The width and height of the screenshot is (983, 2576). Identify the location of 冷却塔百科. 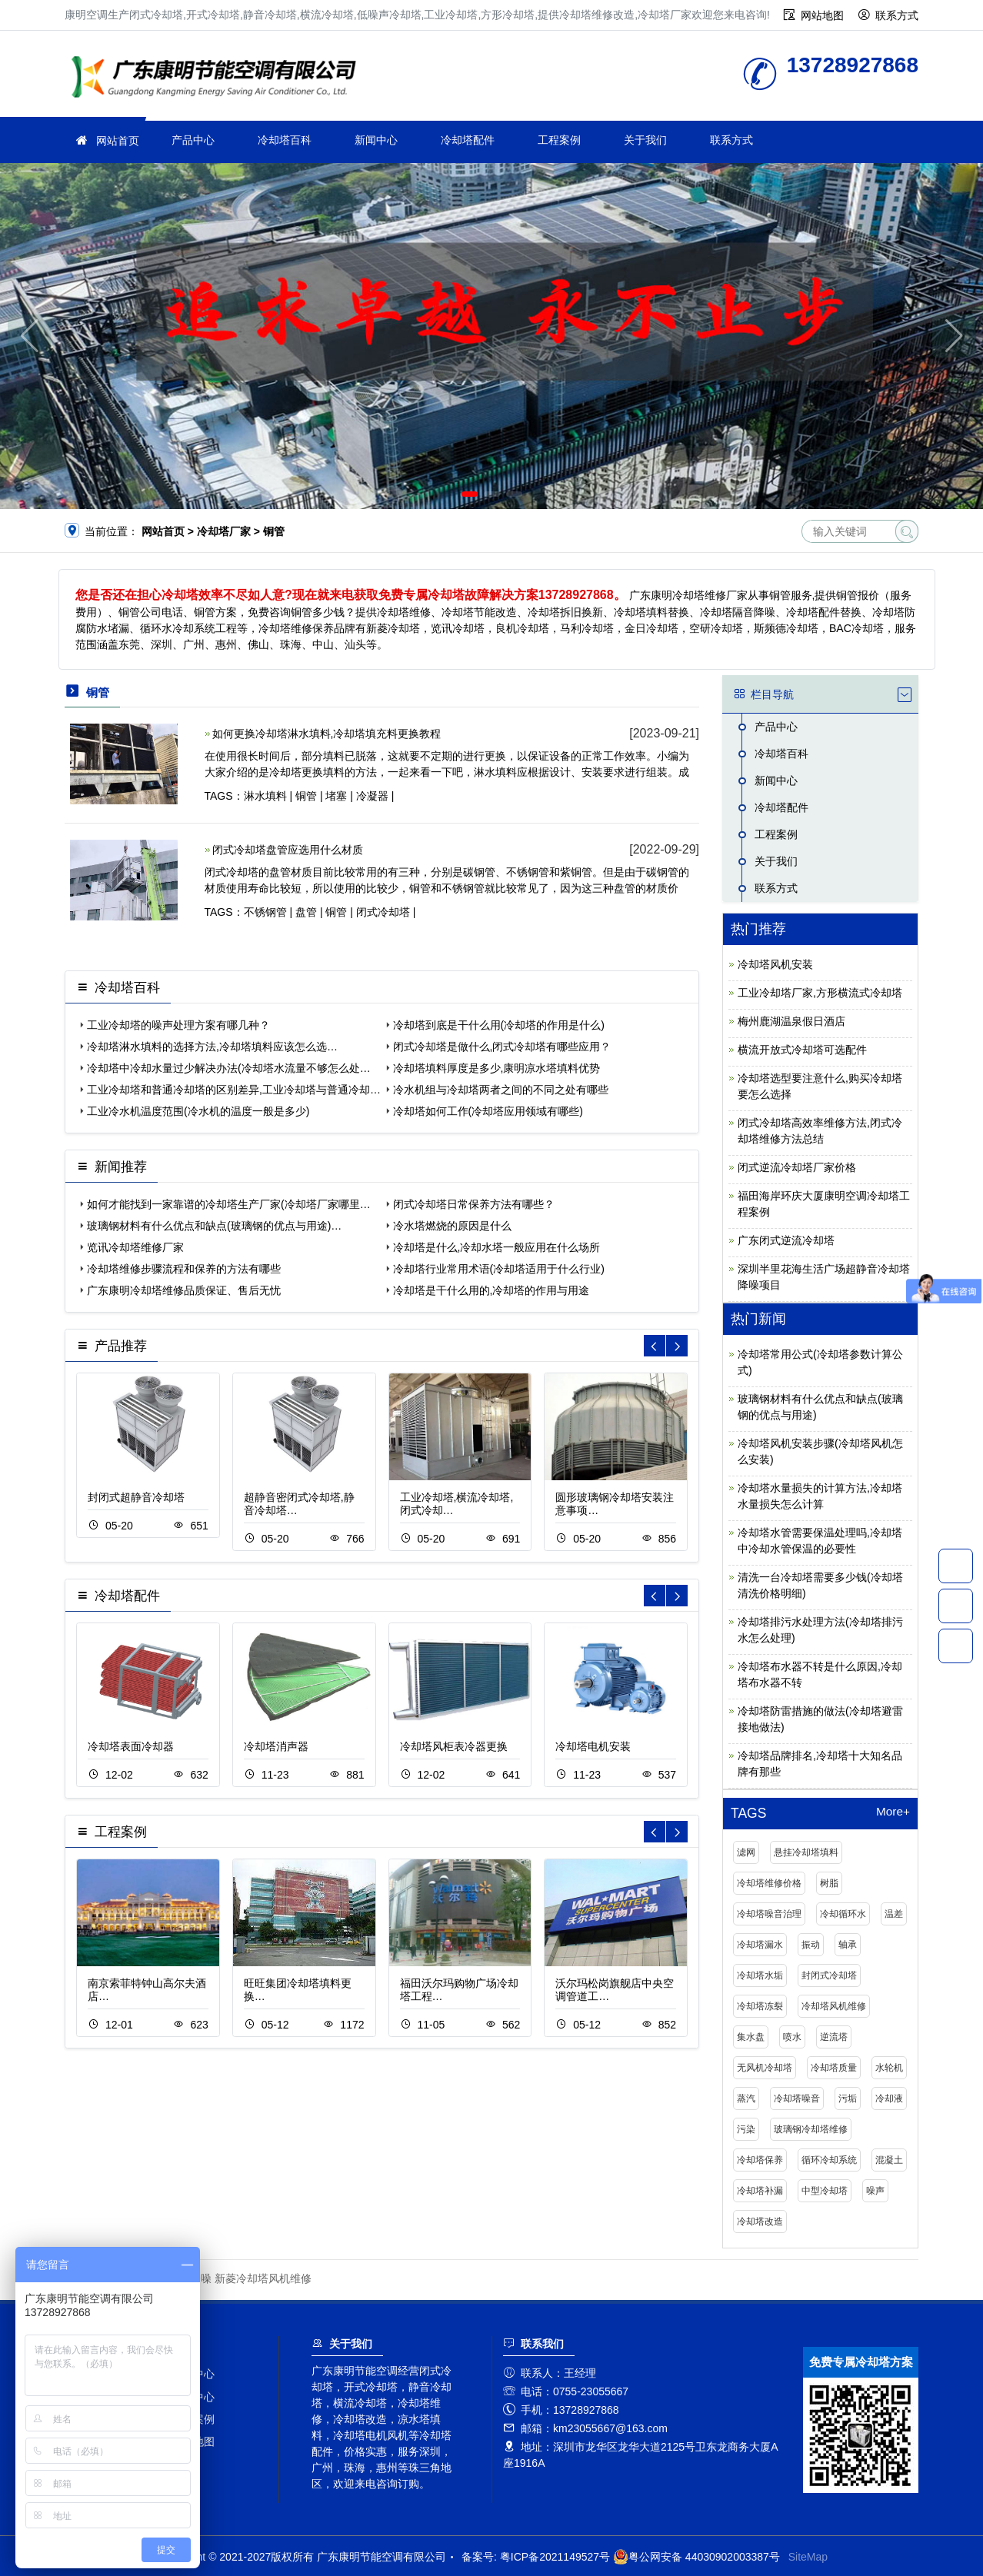
(285, 140).